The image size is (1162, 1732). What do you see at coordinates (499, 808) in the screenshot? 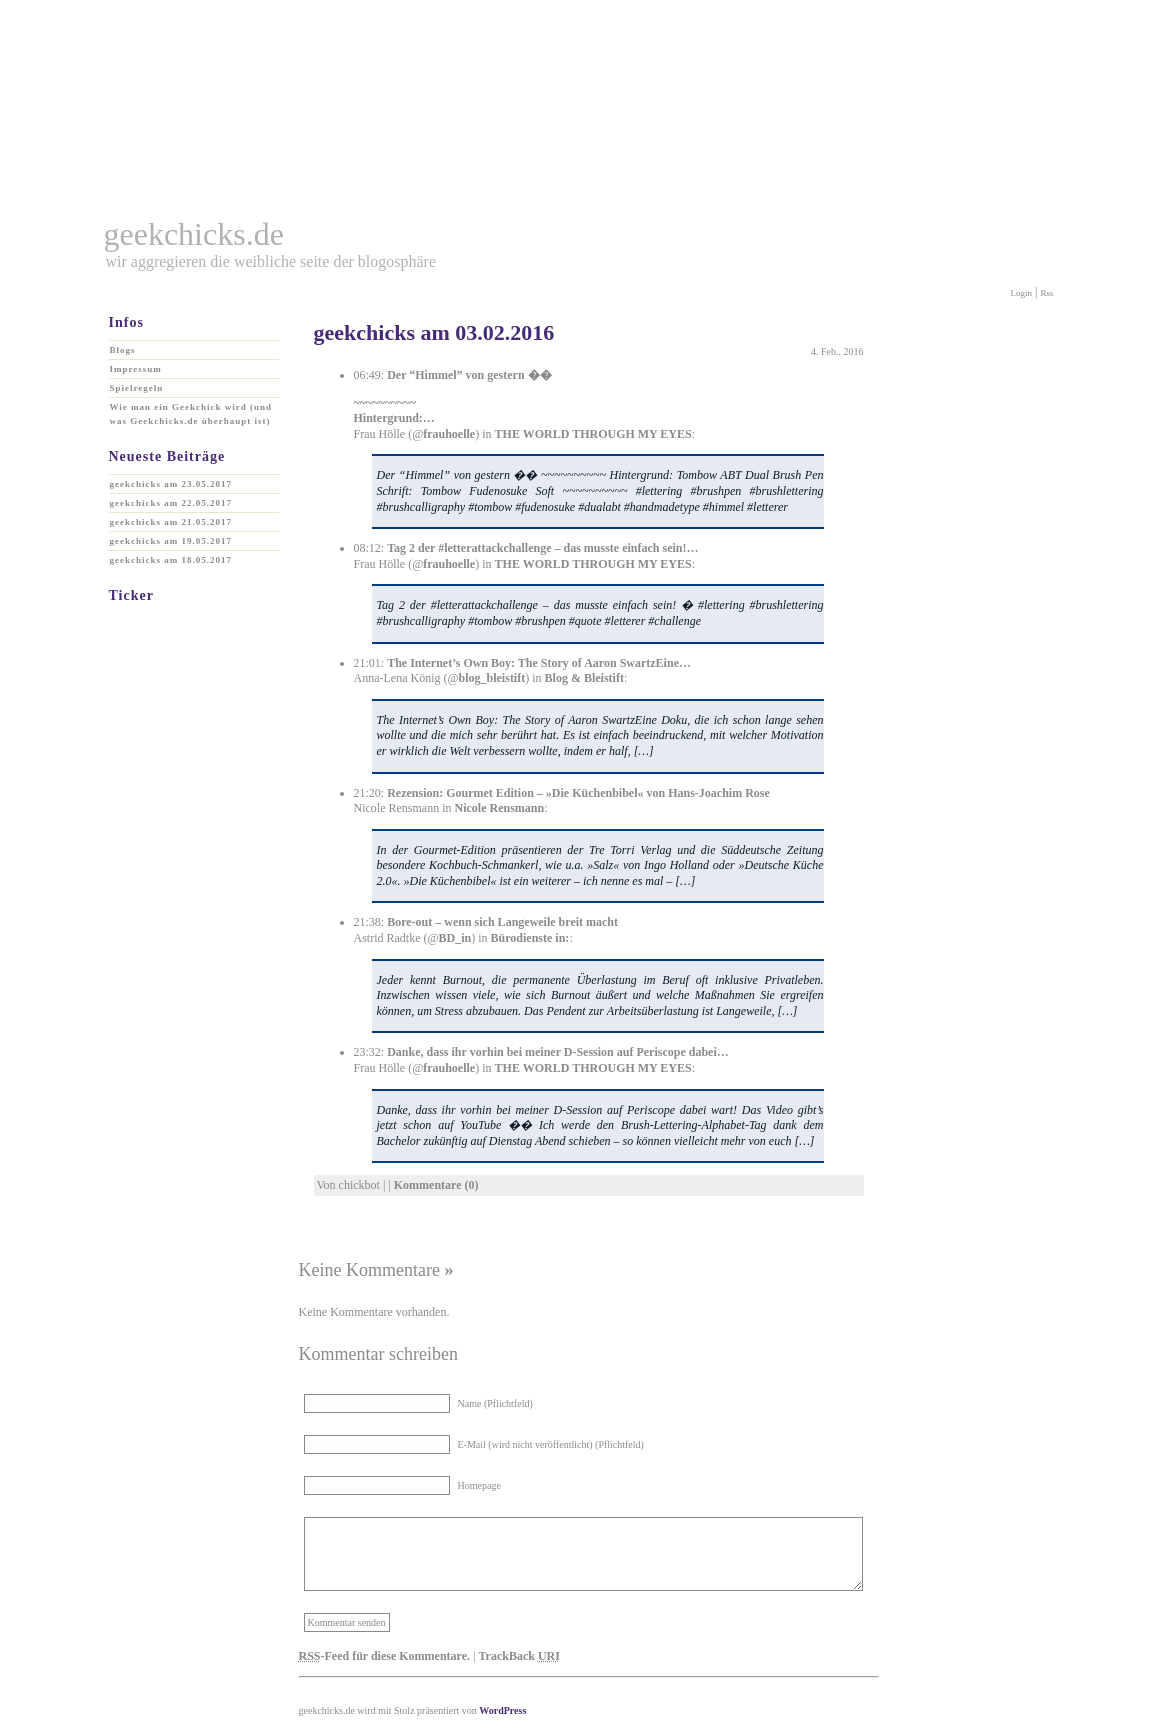
I see `Nicole Rensmann` at bounding box center [499, 808].